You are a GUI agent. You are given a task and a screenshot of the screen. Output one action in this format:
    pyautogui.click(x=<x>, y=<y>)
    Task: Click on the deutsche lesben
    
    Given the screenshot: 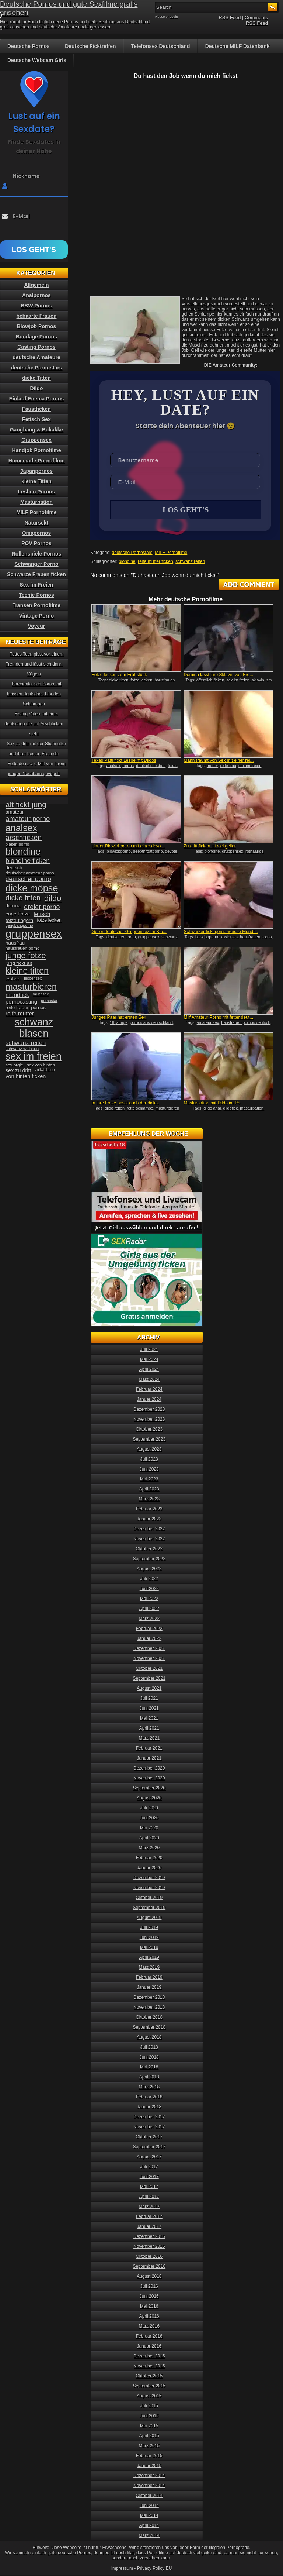 What is the action you would take?
    pyautogui.click(x=150, y=766)
    